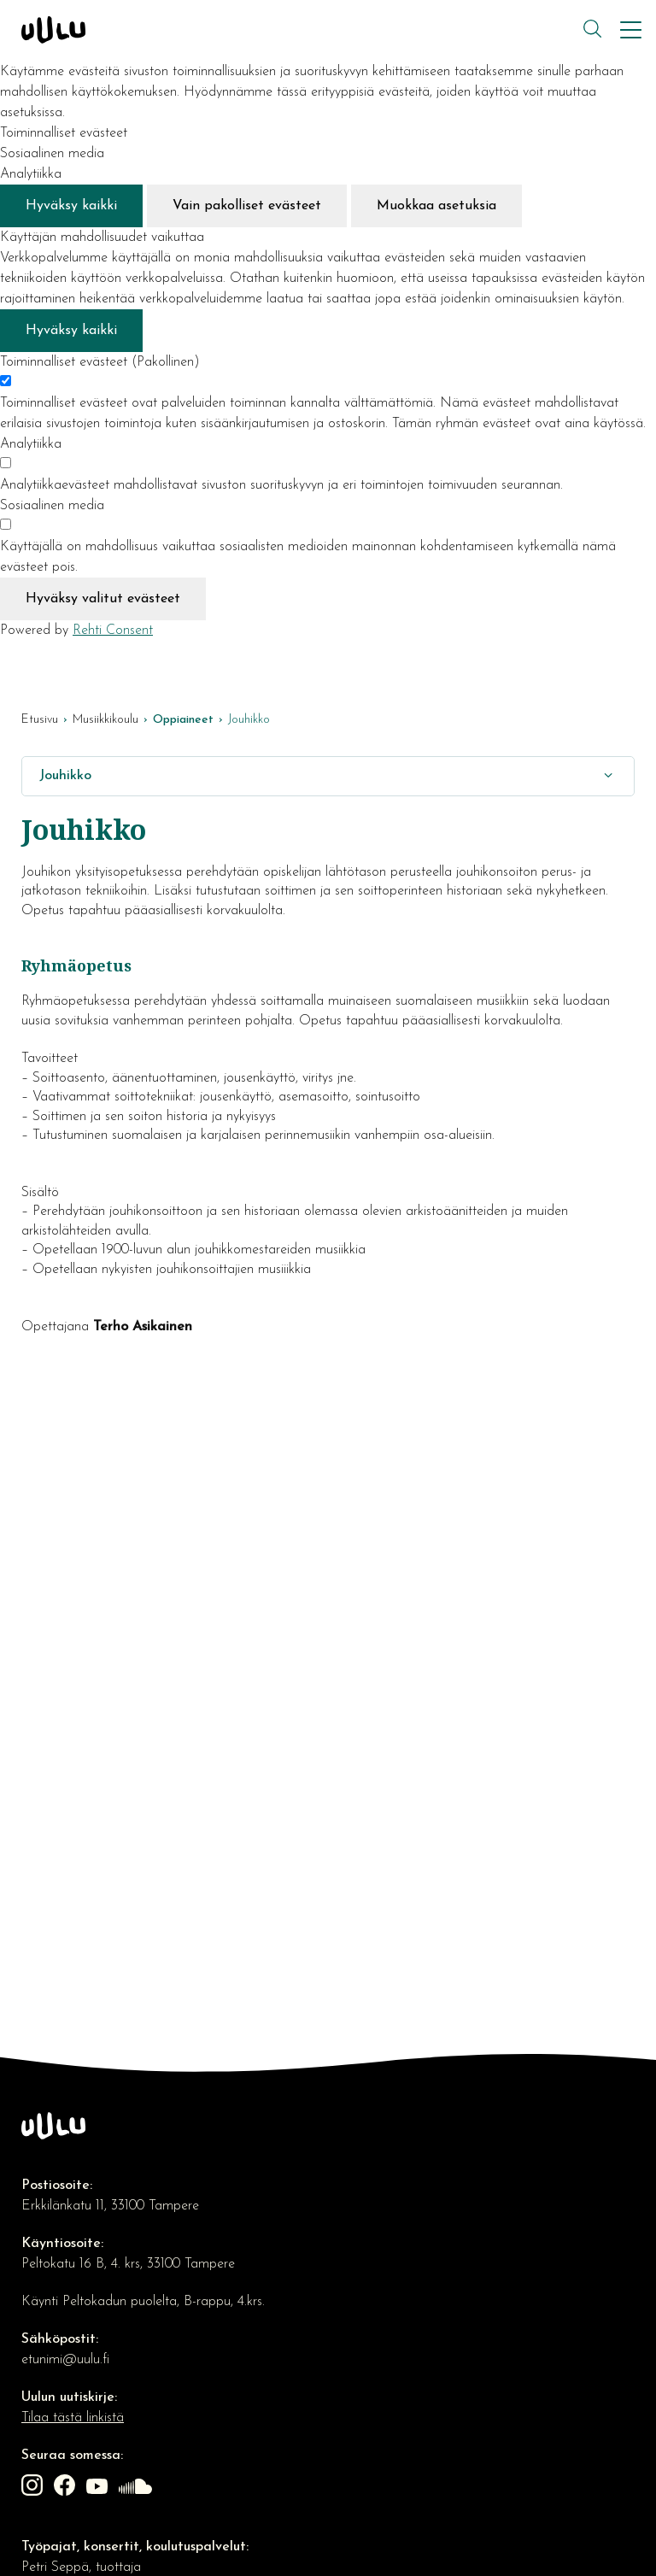 This screenshot has height=2576, width=656. What do you see at coordinates (247, 206) in the screenshot?
I see `Vain pakolliset evästeet [Hyväksy vain pakolliset evästeet]` at bounding box center [247, 206].